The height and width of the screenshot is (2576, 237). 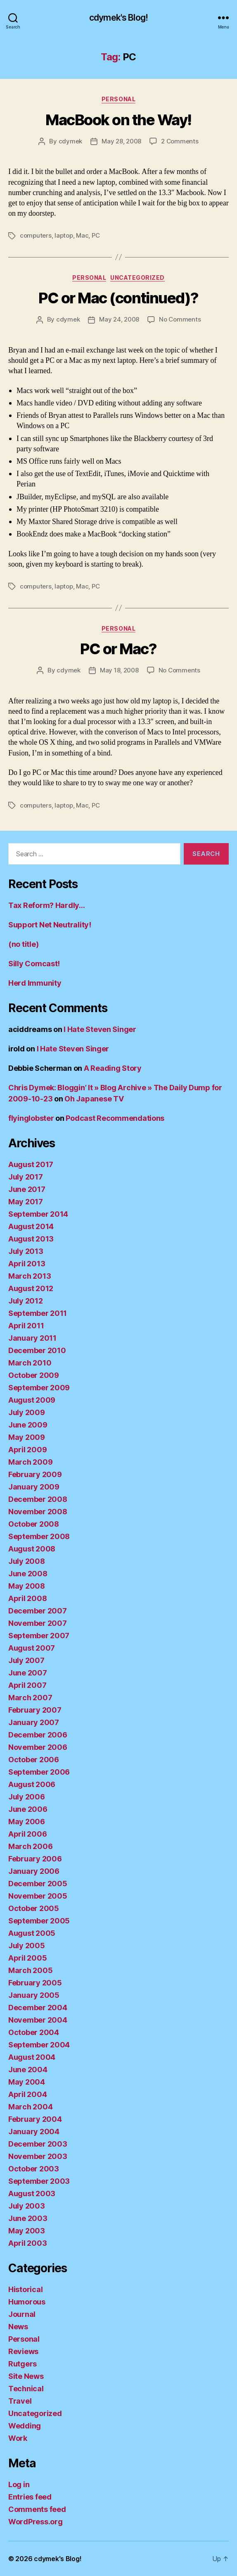 I want to click on 2 Comments, so click(x=179, y=141).